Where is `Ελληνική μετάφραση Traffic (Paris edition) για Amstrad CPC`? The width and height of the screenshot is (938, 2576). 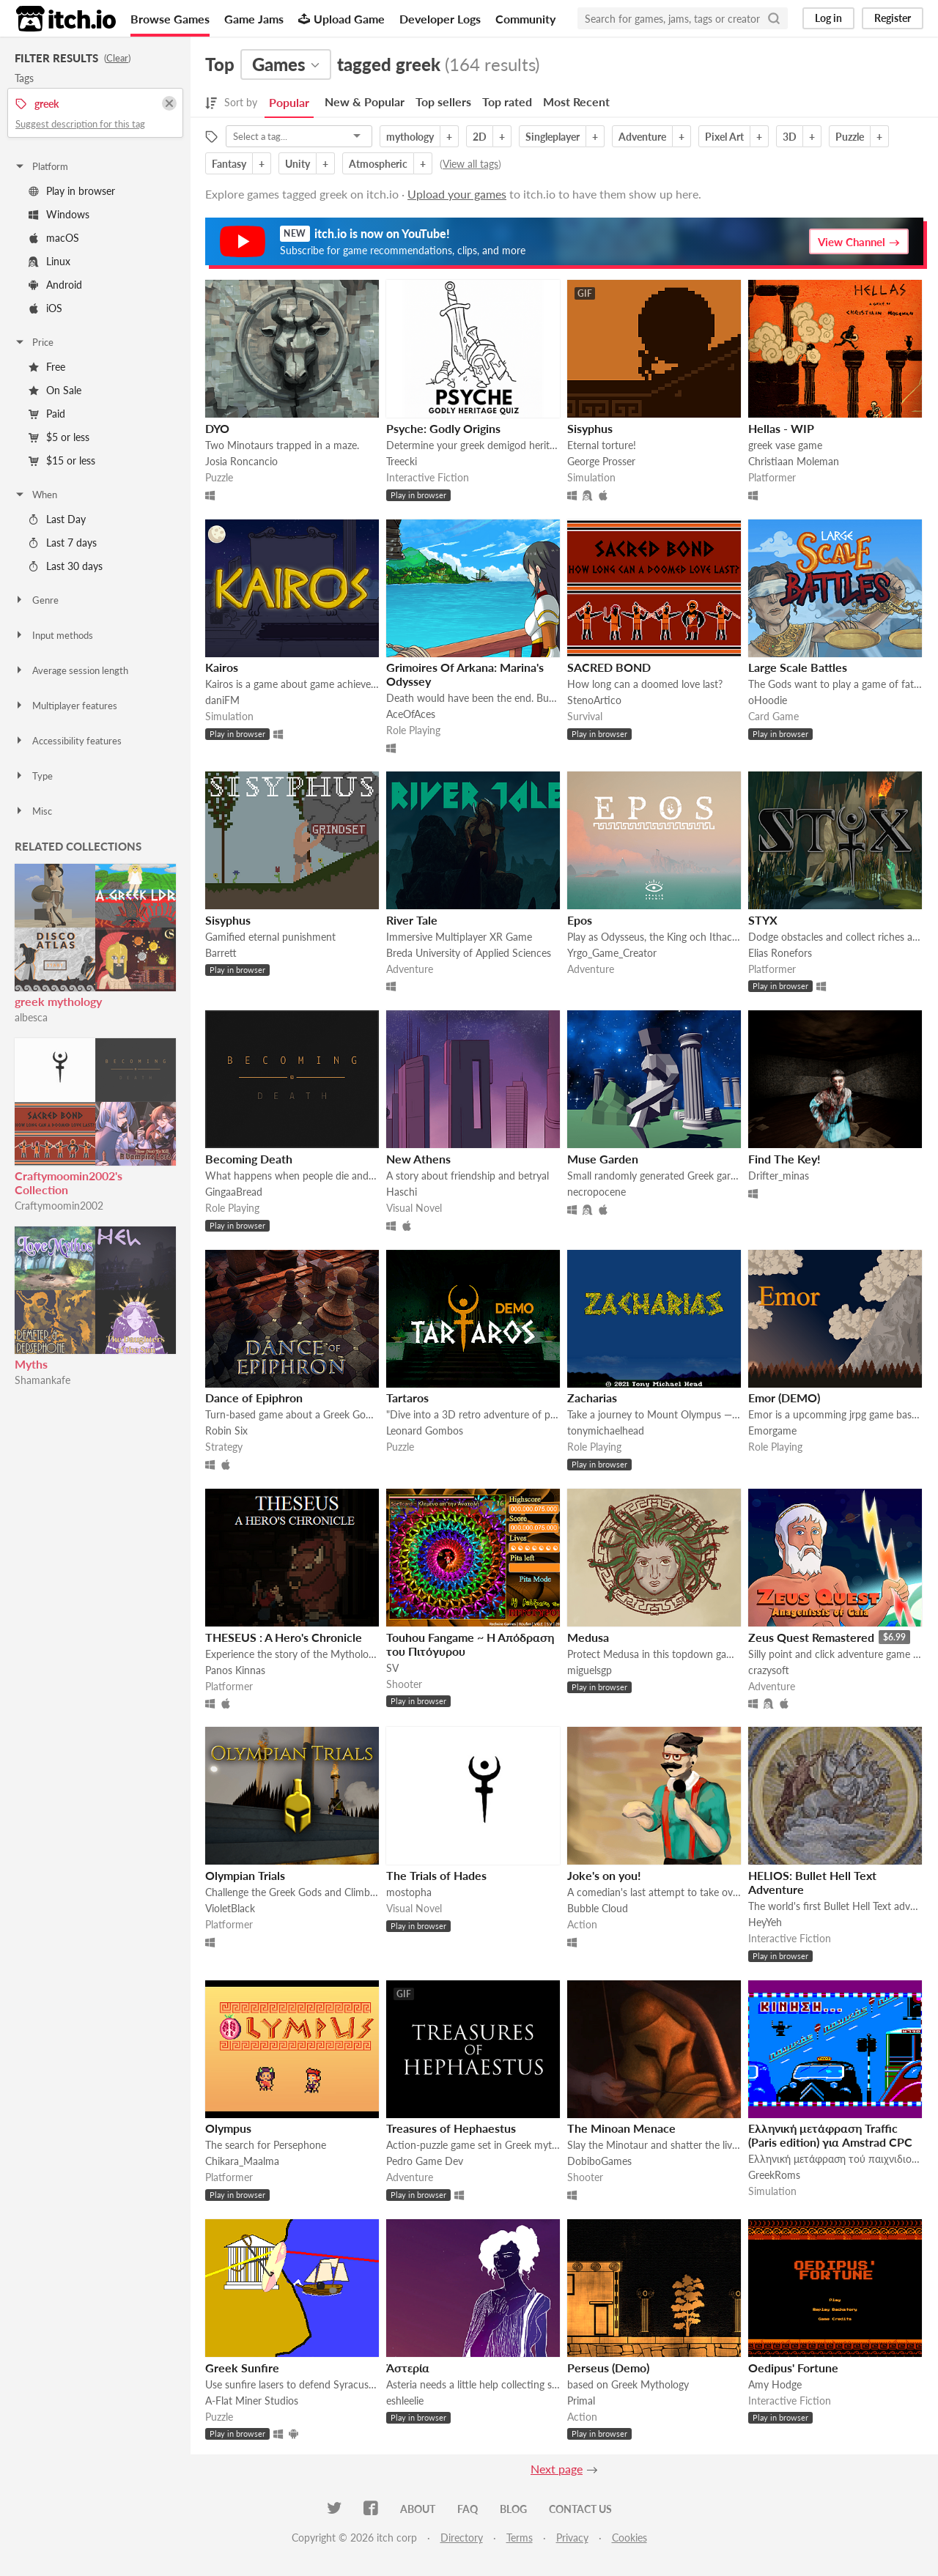 Ελληνική μετάφραση Traffic (Paris edition) για Amstrad CPC is located at coordinates (830, 2135).